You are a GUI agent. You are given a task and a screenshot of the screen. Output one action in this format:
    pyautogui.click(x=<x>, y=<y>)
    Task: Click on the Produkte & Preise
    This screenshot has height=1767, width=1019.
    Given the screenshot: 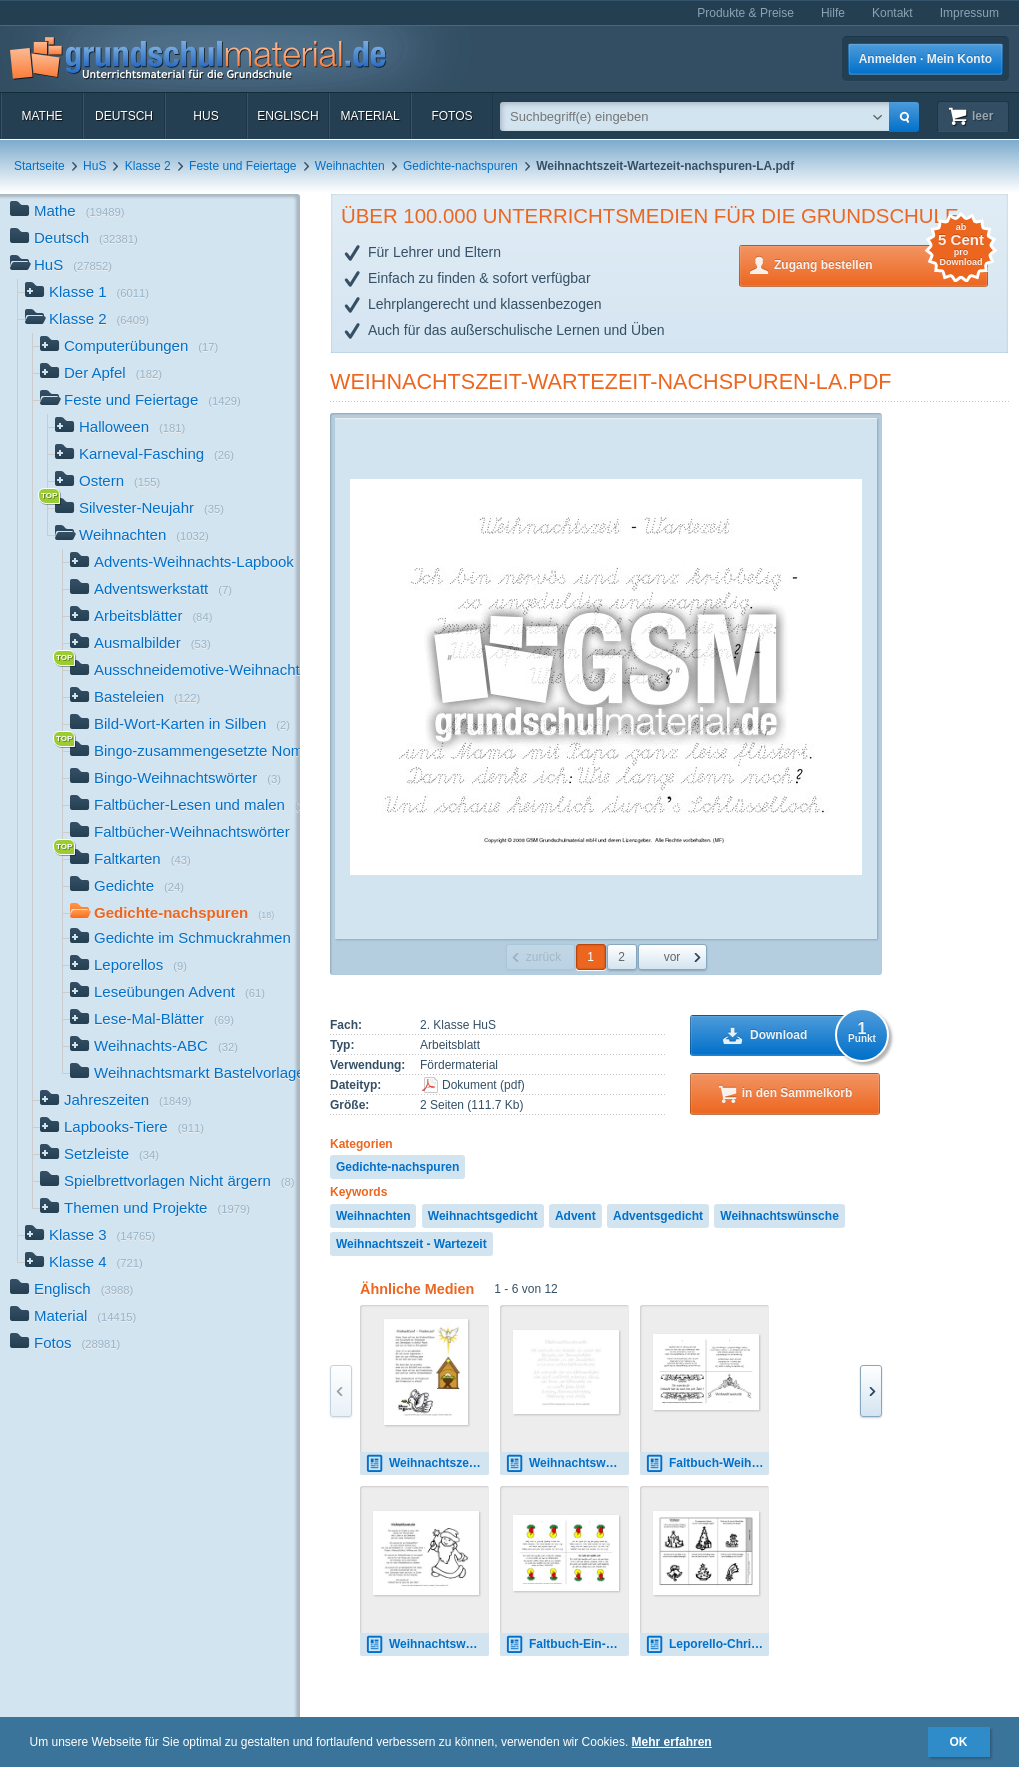 What is the action you would take?
    pyautogui.click(x=745, y=13)
    